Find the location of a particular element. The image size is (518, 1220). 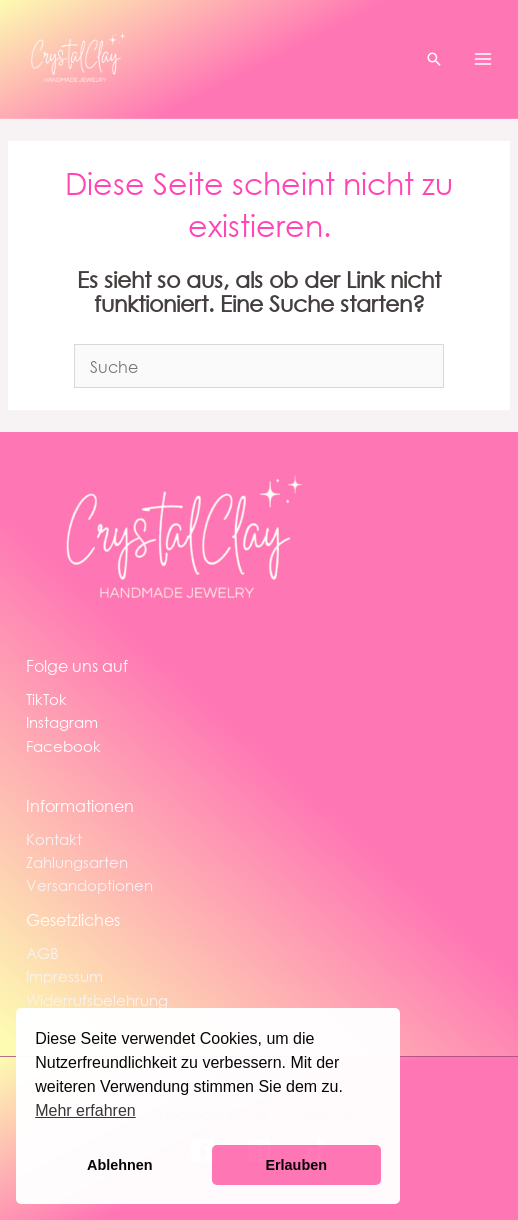

Facebook is located at coordinates (63, 746).